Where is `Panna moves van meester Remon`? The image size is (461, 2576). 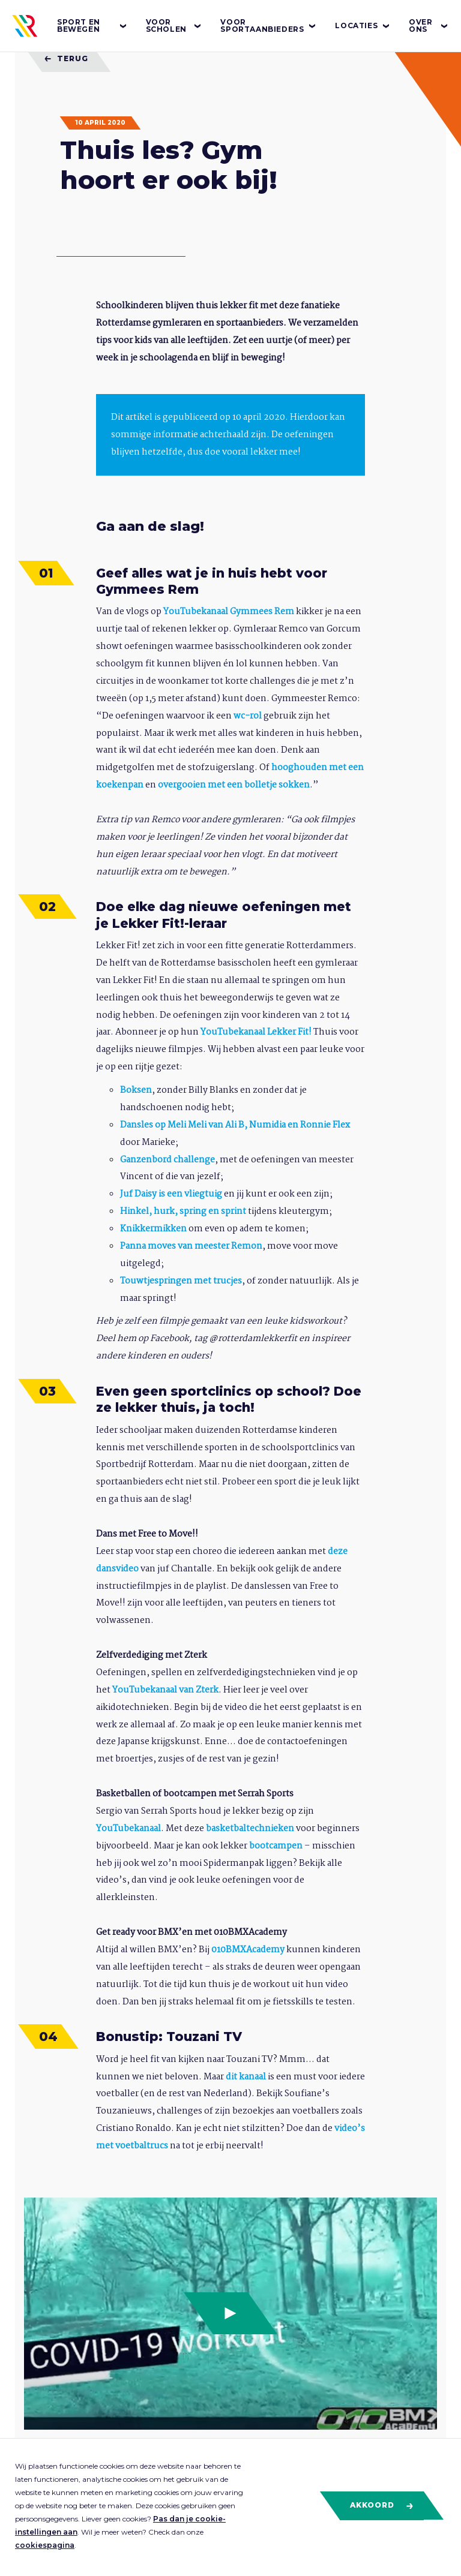
Panna moves van meester Remon is located at coordinates (191, 1246).